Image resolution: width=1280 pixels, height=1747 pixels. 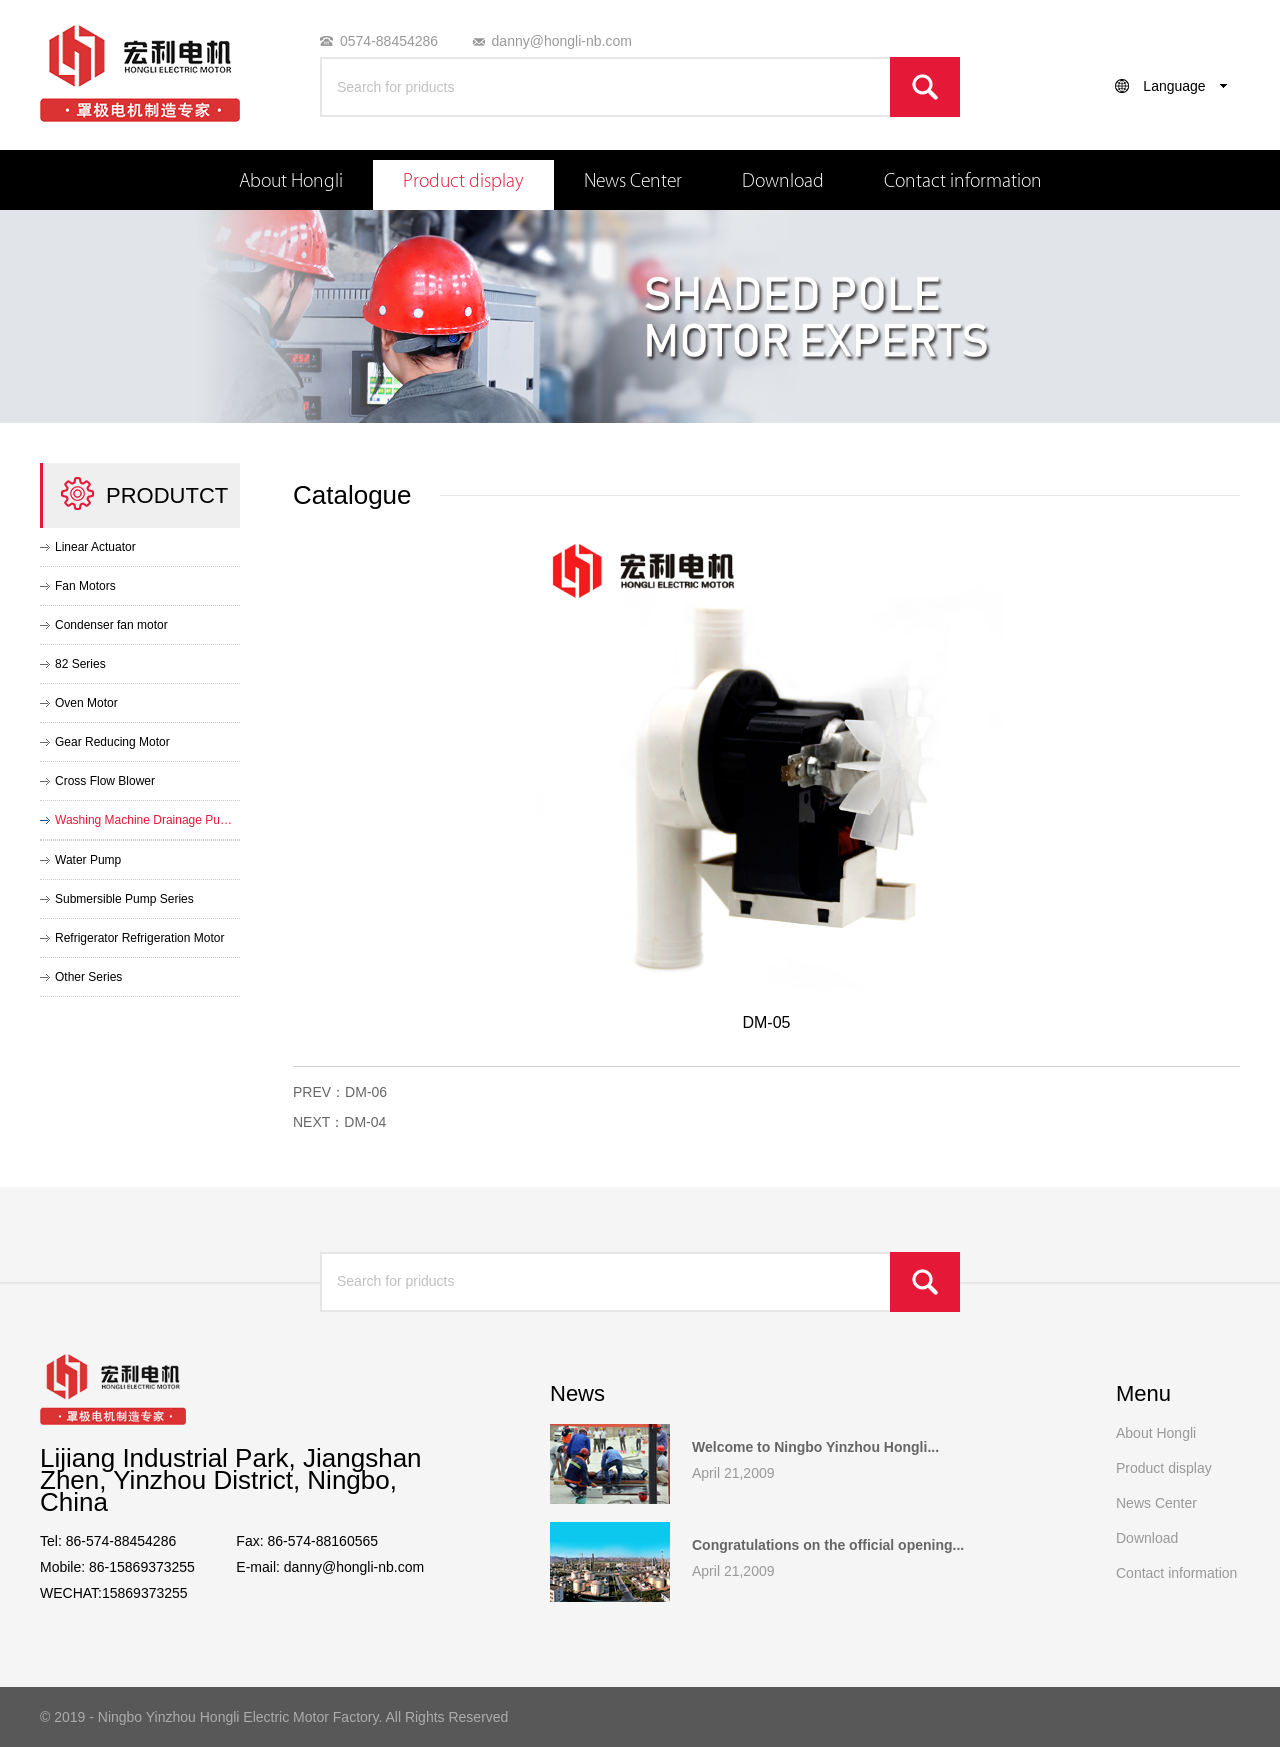 I want to click on Contact information, so click(x=963, y=181).